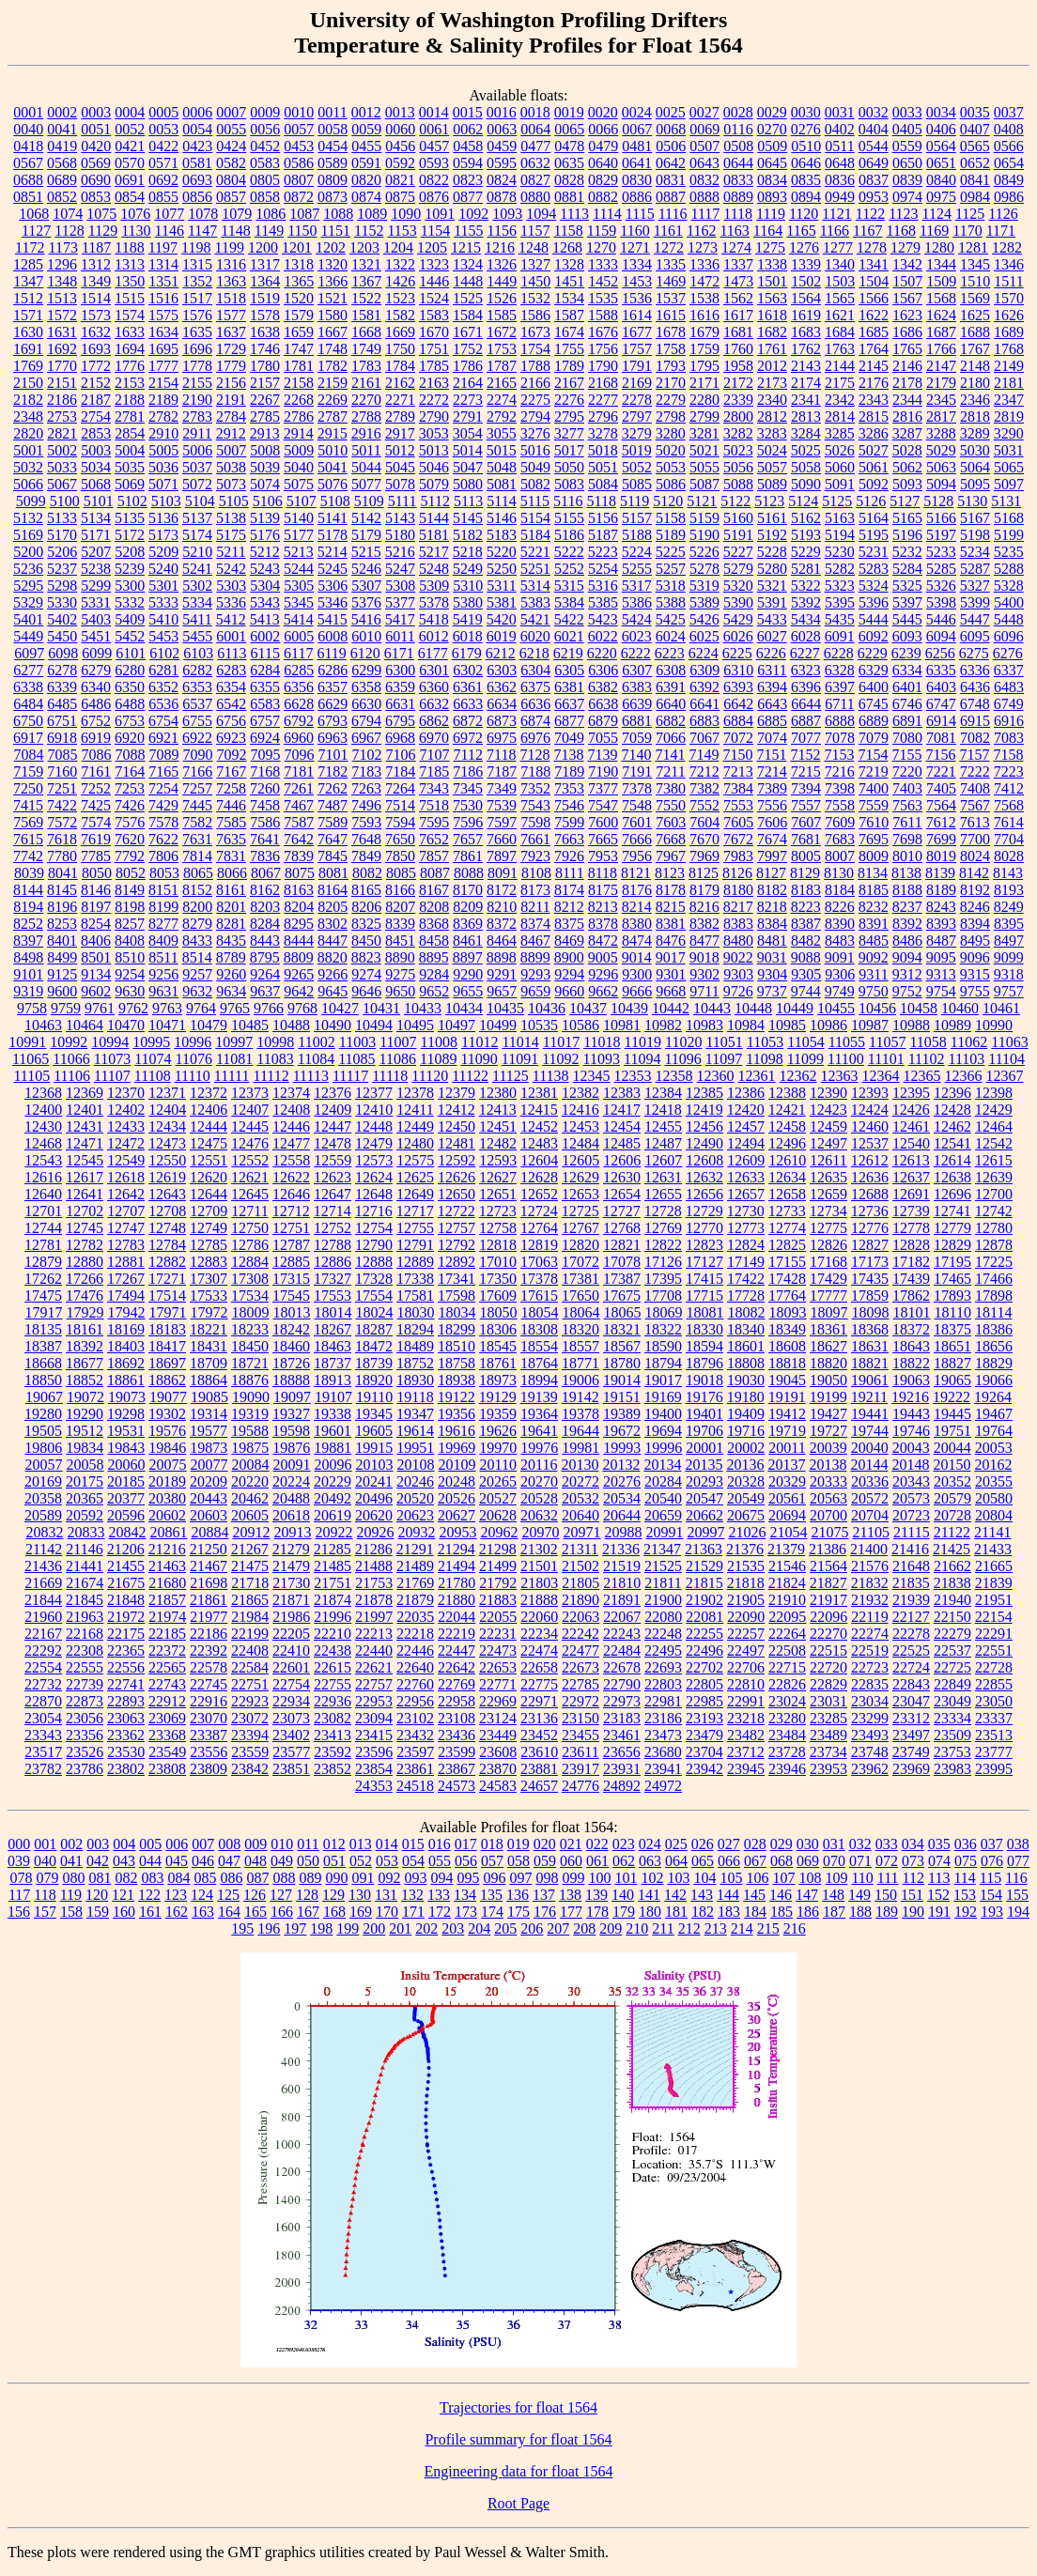 Image resolution: width=1037 pixels, height=2576 pixels. I want to click on 147, so click(807, 1895).